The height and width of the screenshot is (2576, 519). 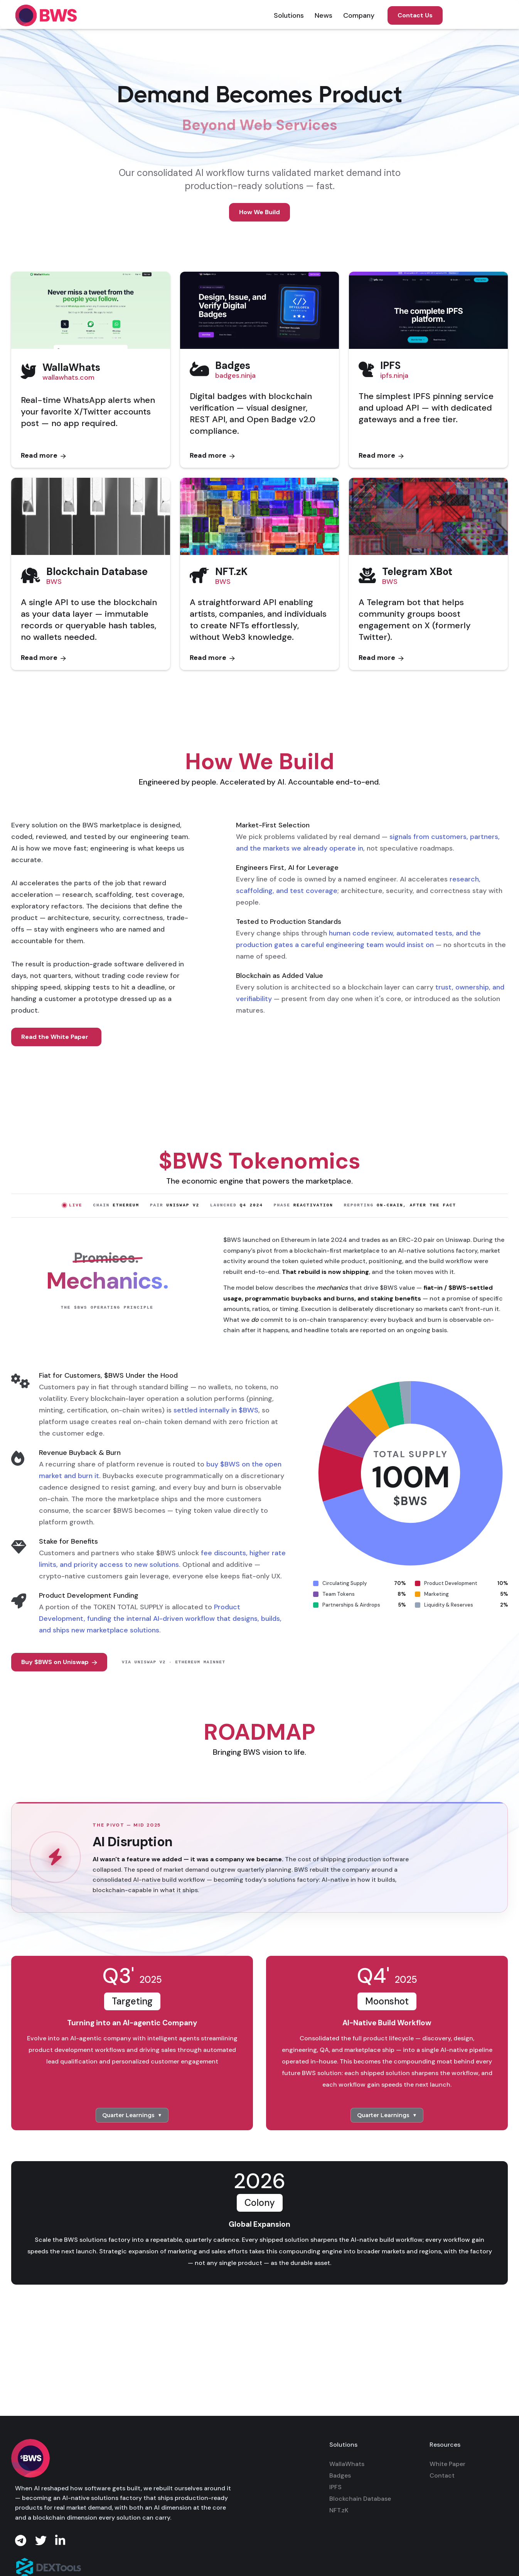 I want to click on Buy $BWS on Uniswap, so click(x=59, y=1662).